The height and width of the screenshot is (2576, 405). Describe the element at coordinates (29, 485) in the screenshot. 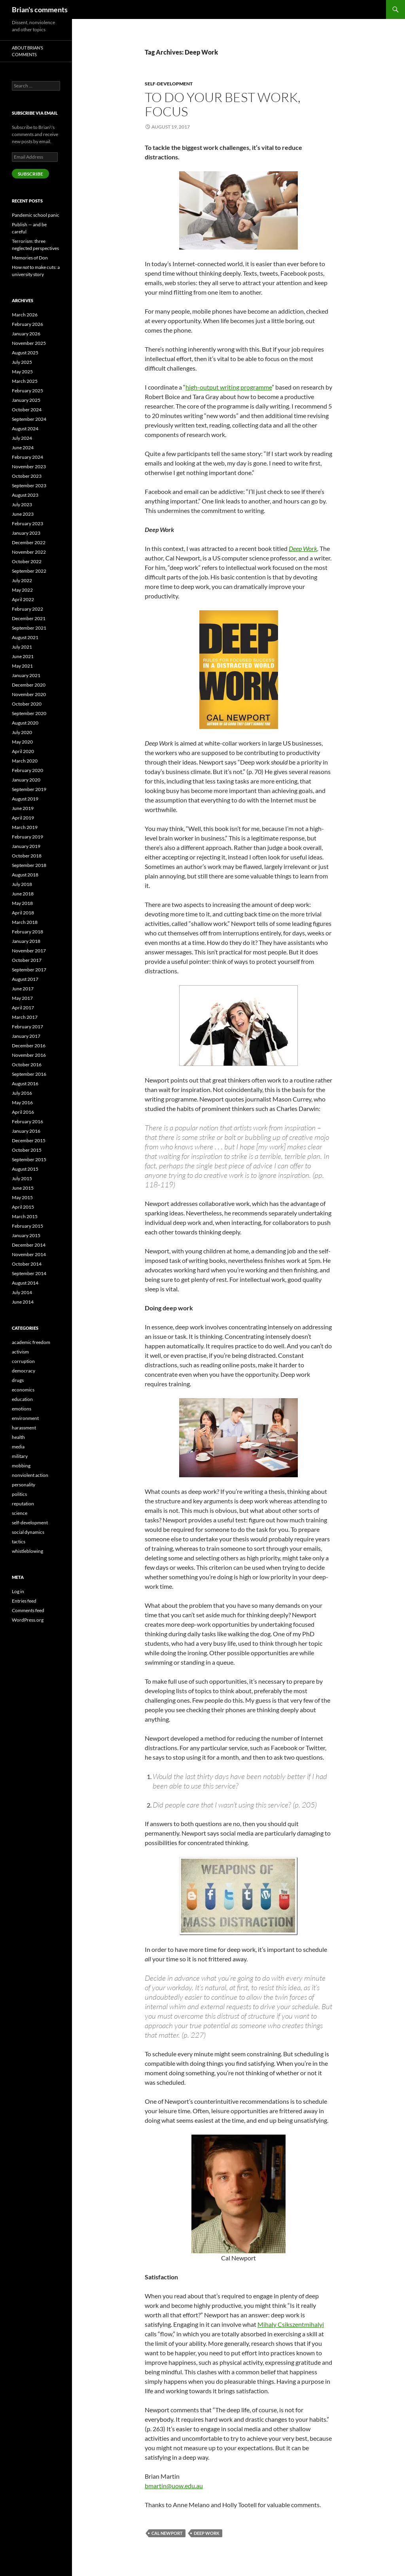

I see `September 2023` at that location.